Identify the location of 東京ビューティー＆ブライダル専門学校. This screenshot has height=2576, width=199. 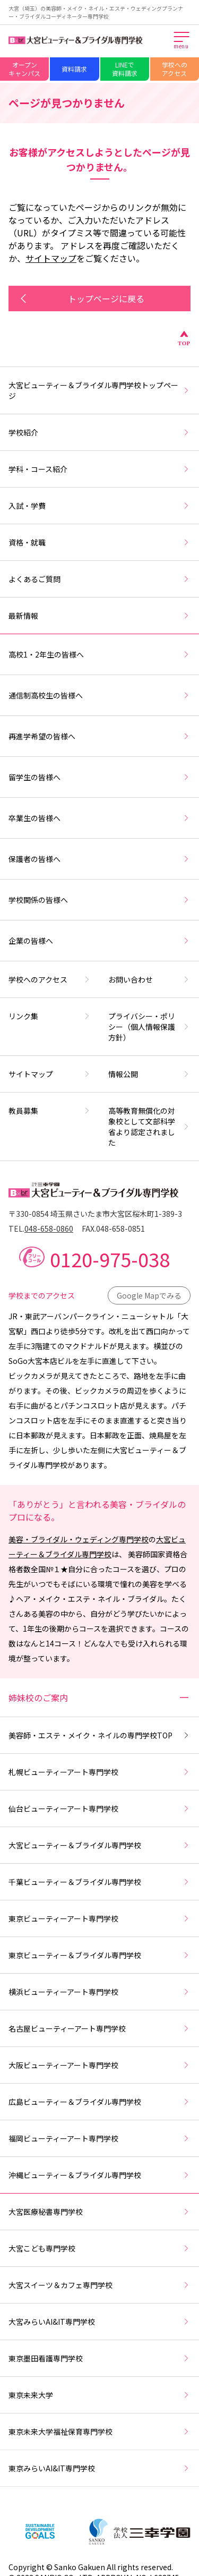
(99, 1955).